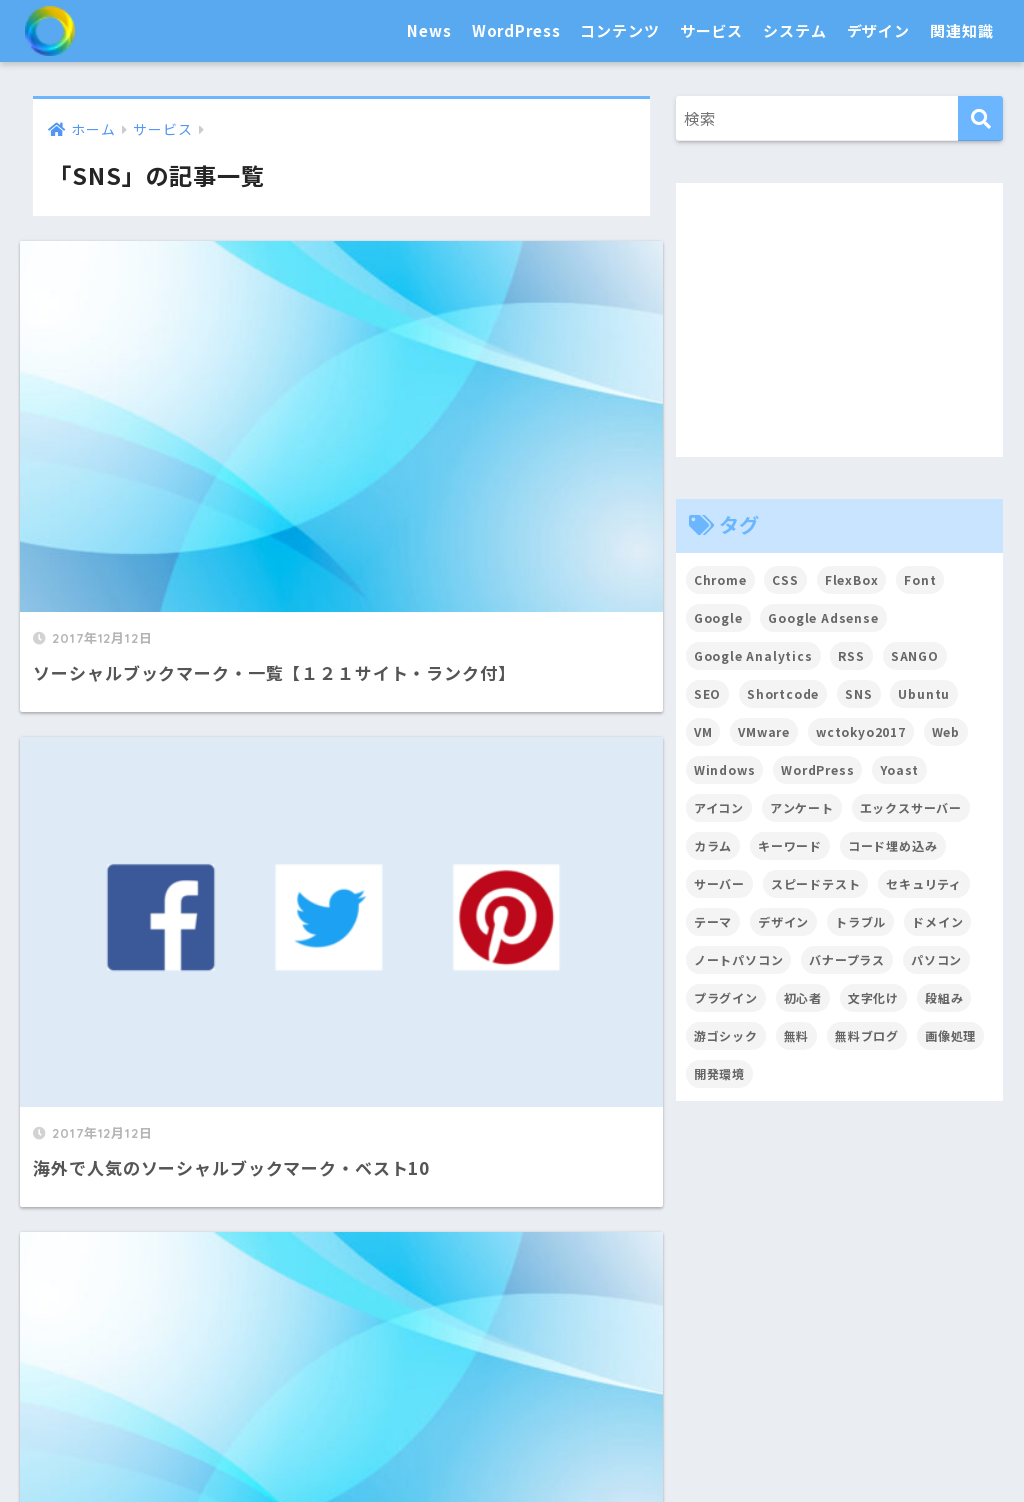 This screenshot has height=1502, width=1024. Describe the element at coordinates (711, 30) in the screenshot. I see `サービス` at that location.